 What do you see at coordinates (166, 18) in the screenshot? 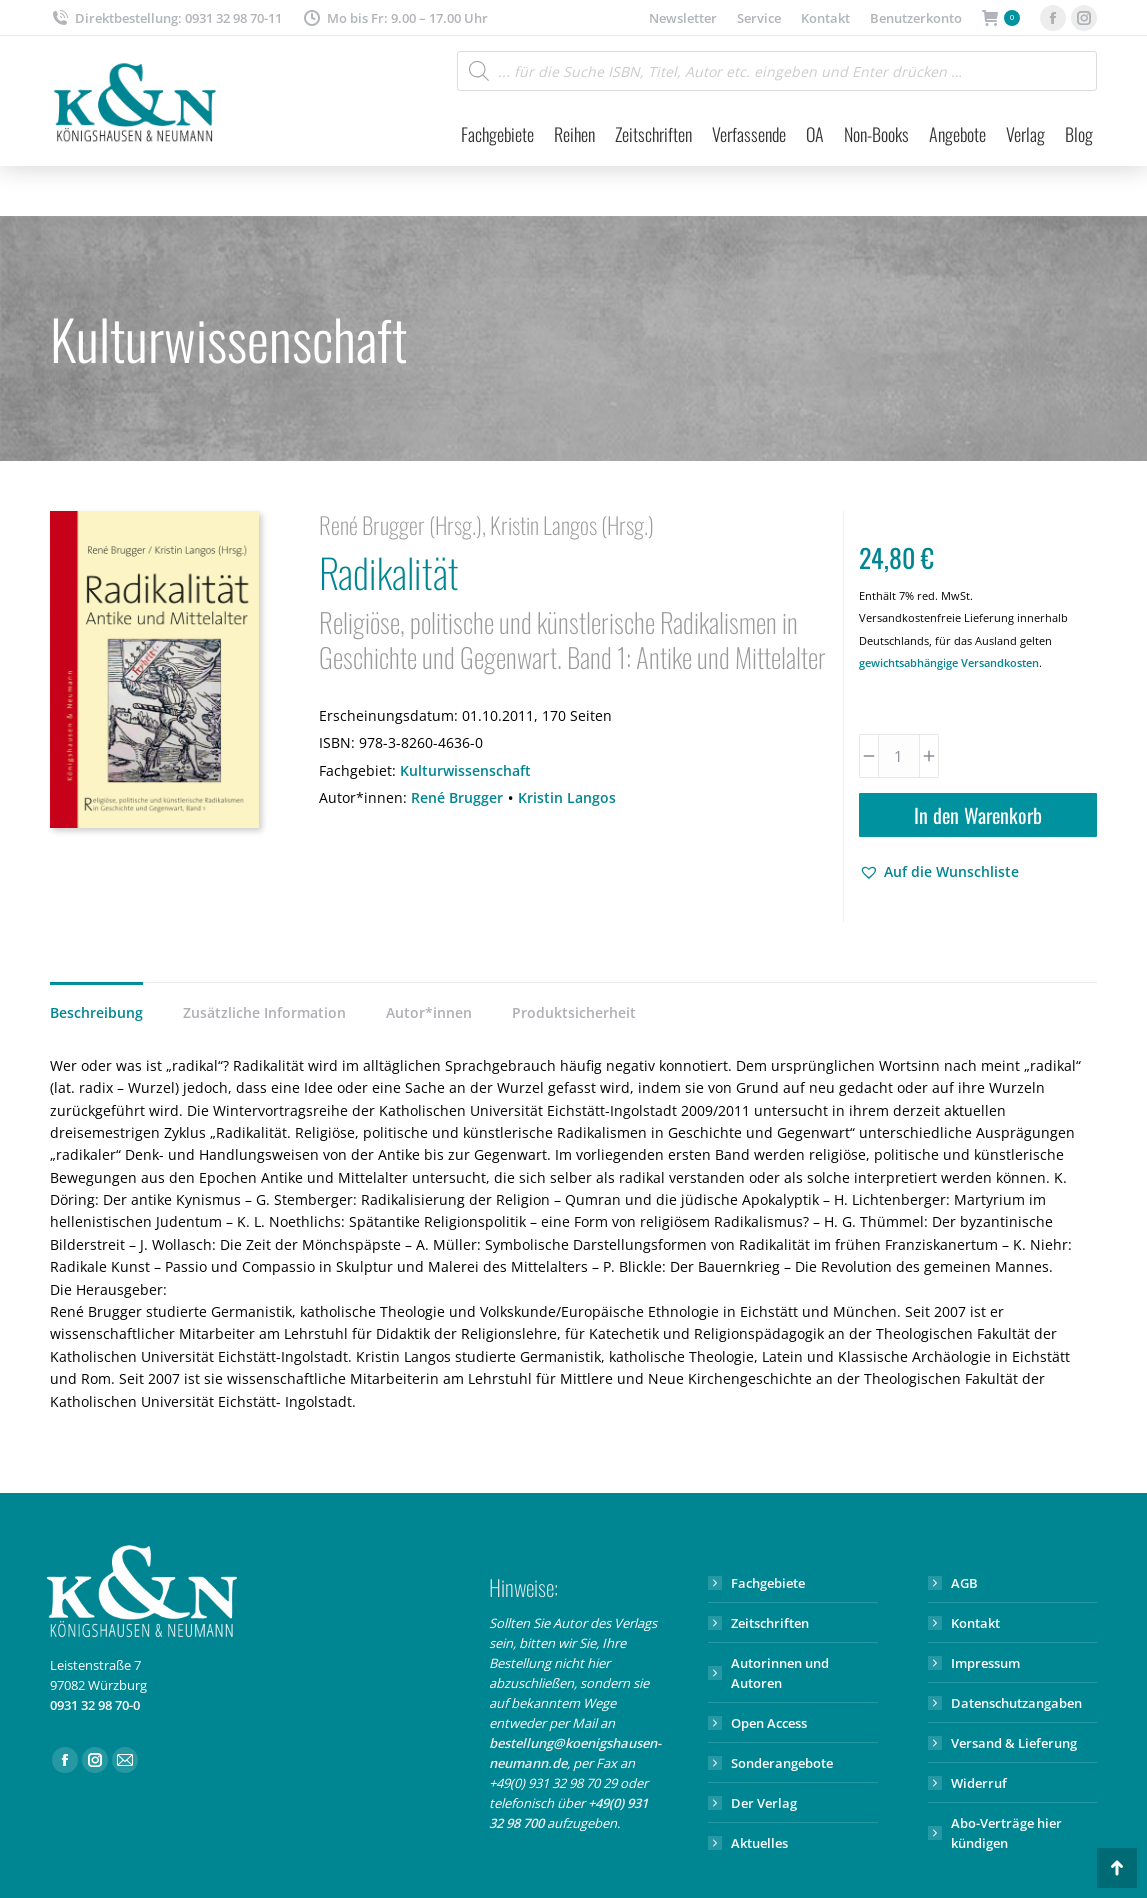
I see `Direktbestellung: 0931 32 98 70-11` at bounding box center [166, 18].